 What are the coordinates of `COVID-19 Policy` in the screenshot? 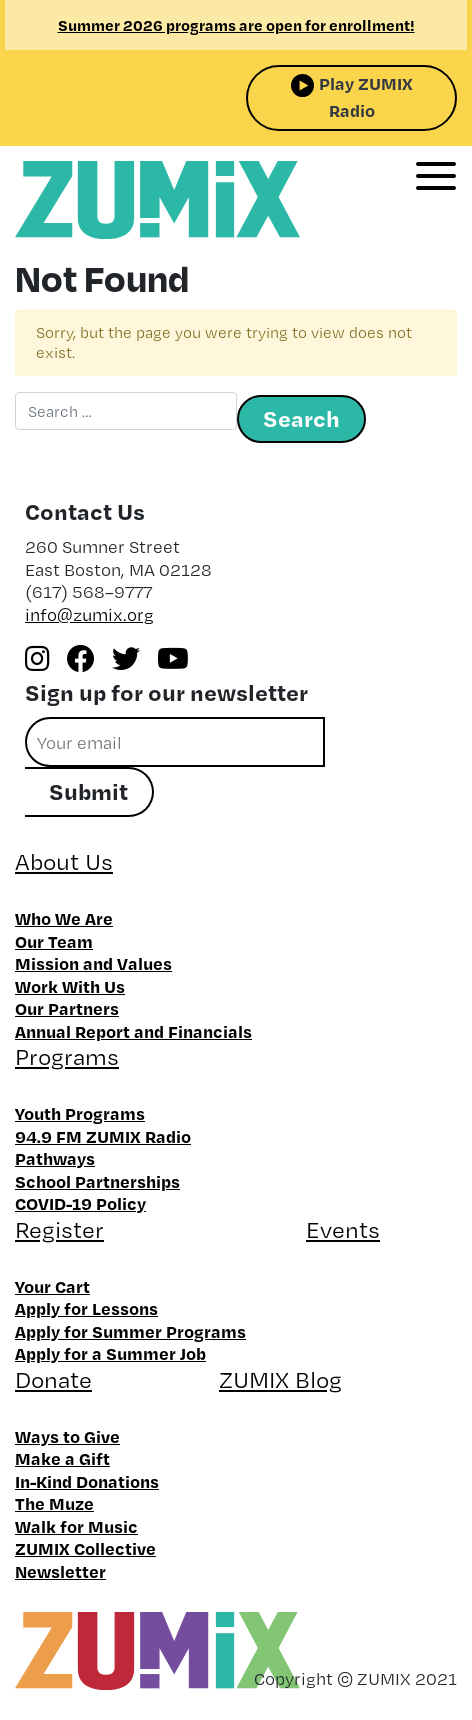 It's located at (80, 1203).